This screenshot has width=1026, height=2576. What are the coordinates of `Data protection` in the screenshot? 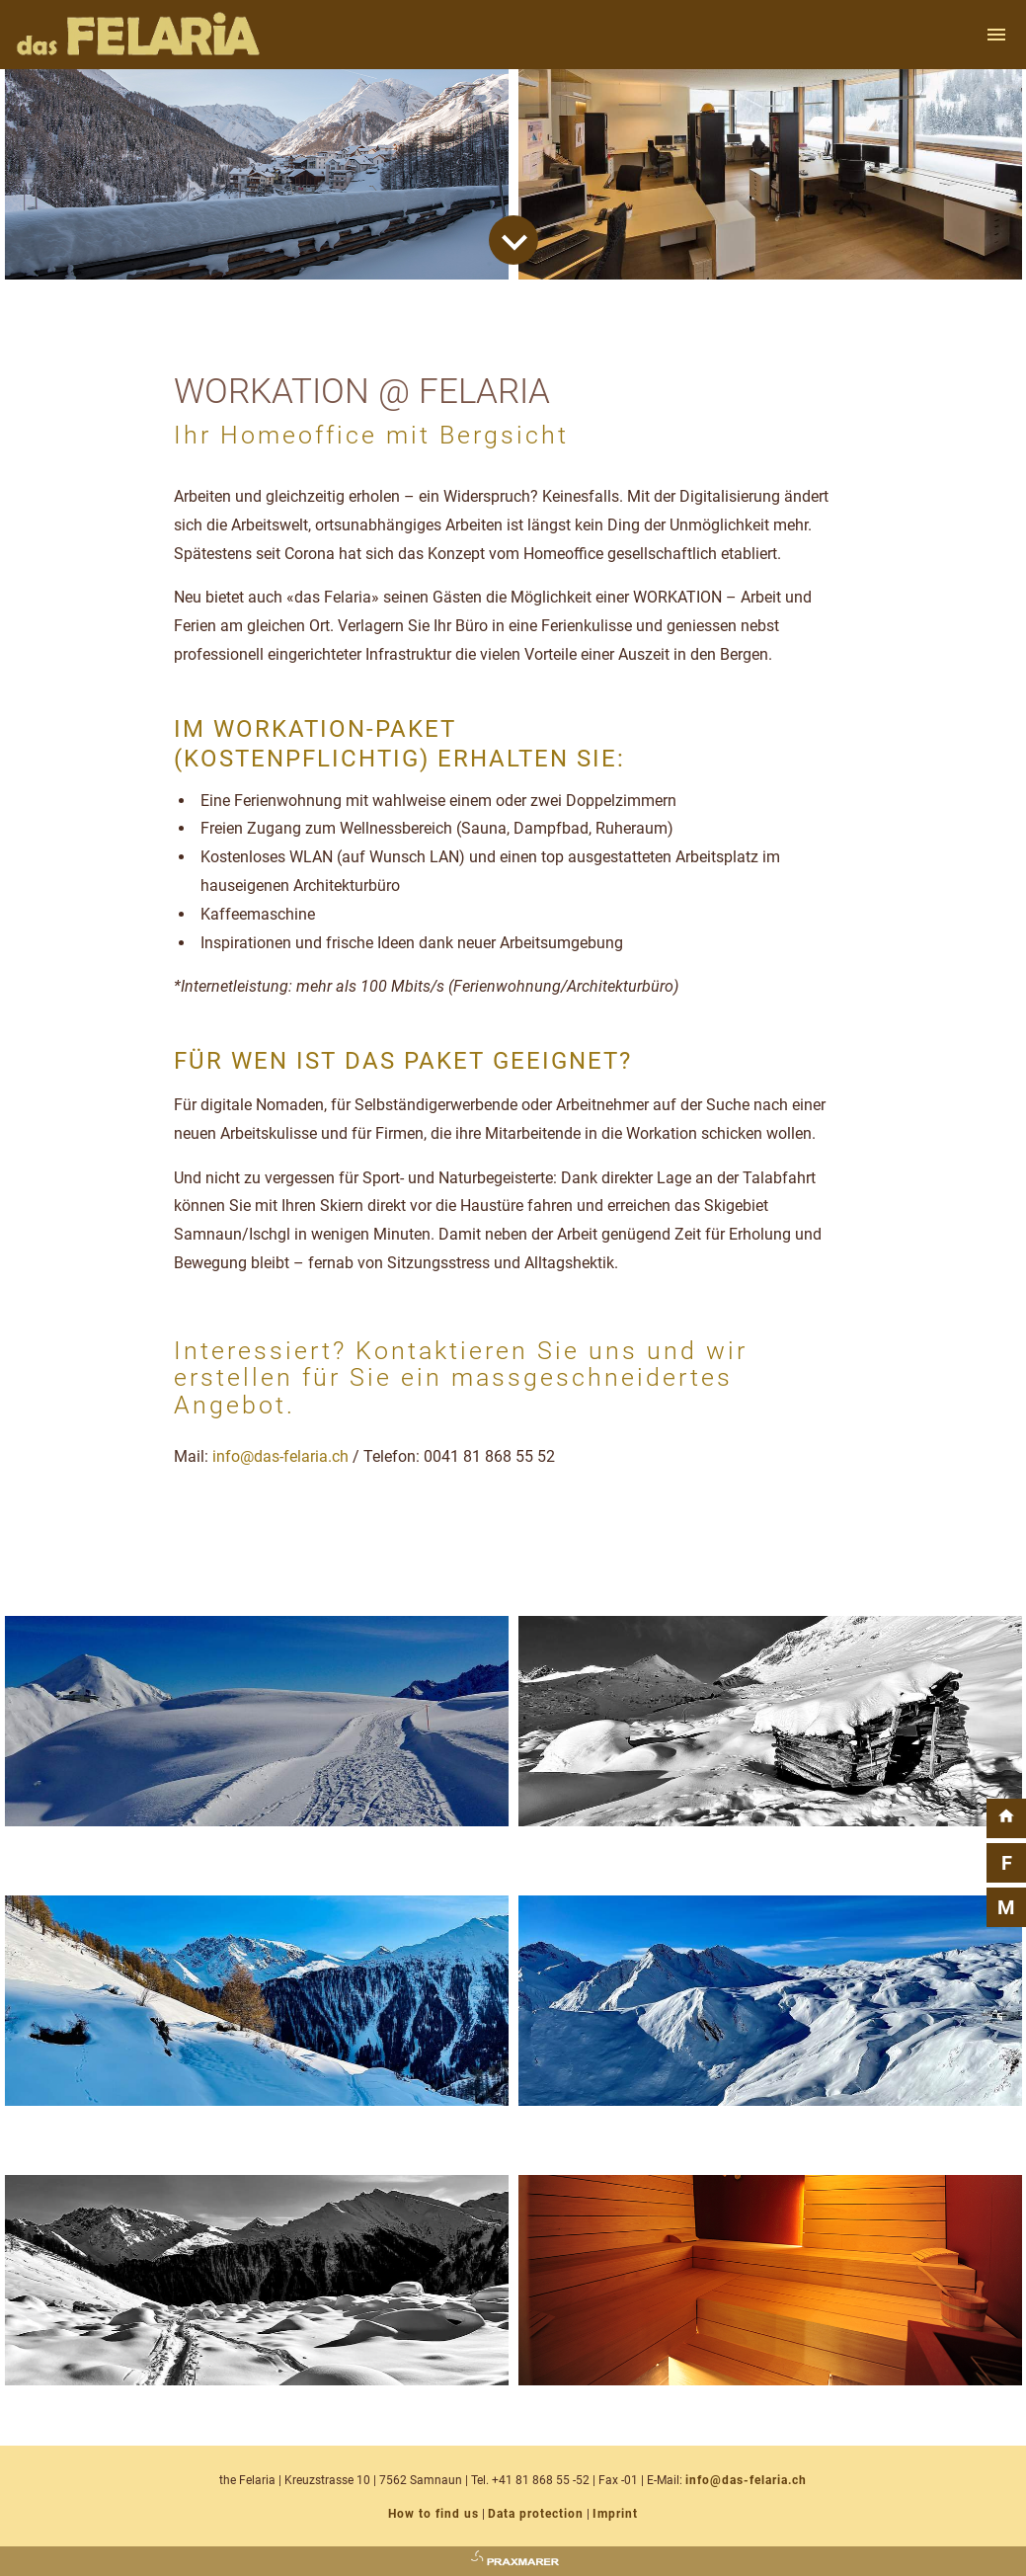 It's located at (536, 2514).